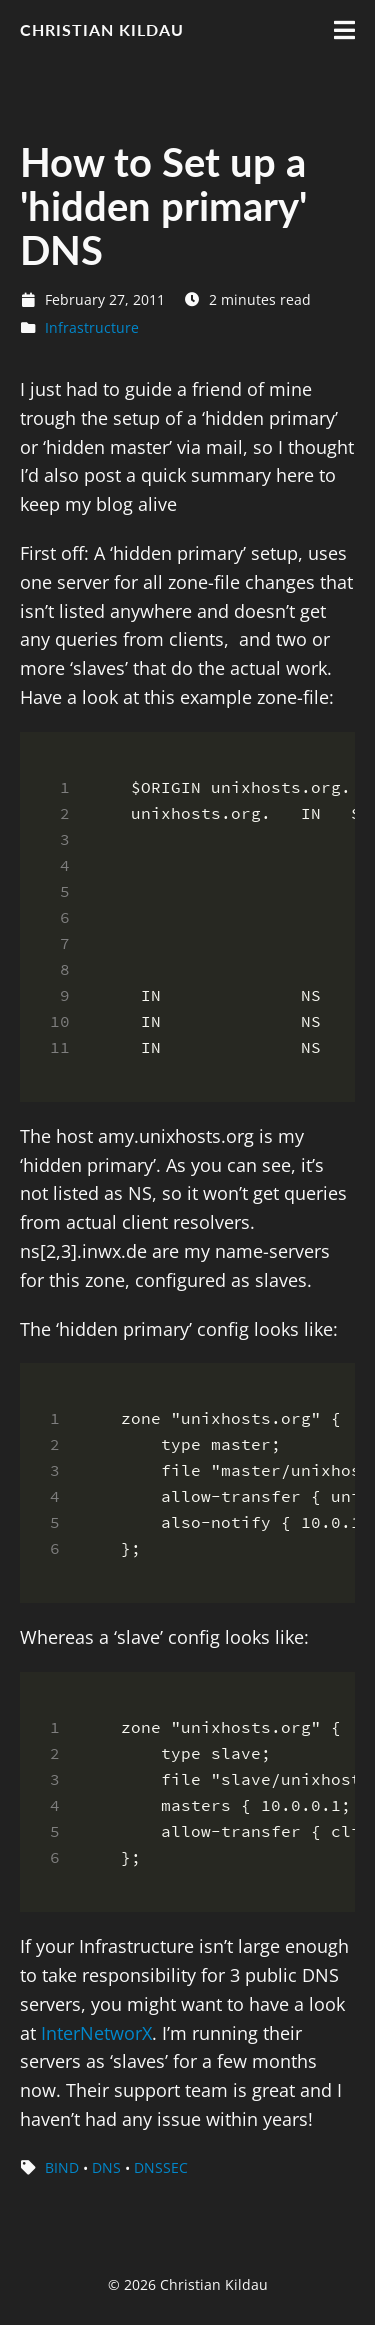  Describe the element at coordinates (102, 29) in the screenshot. I see `Christian Kildau` at that location.